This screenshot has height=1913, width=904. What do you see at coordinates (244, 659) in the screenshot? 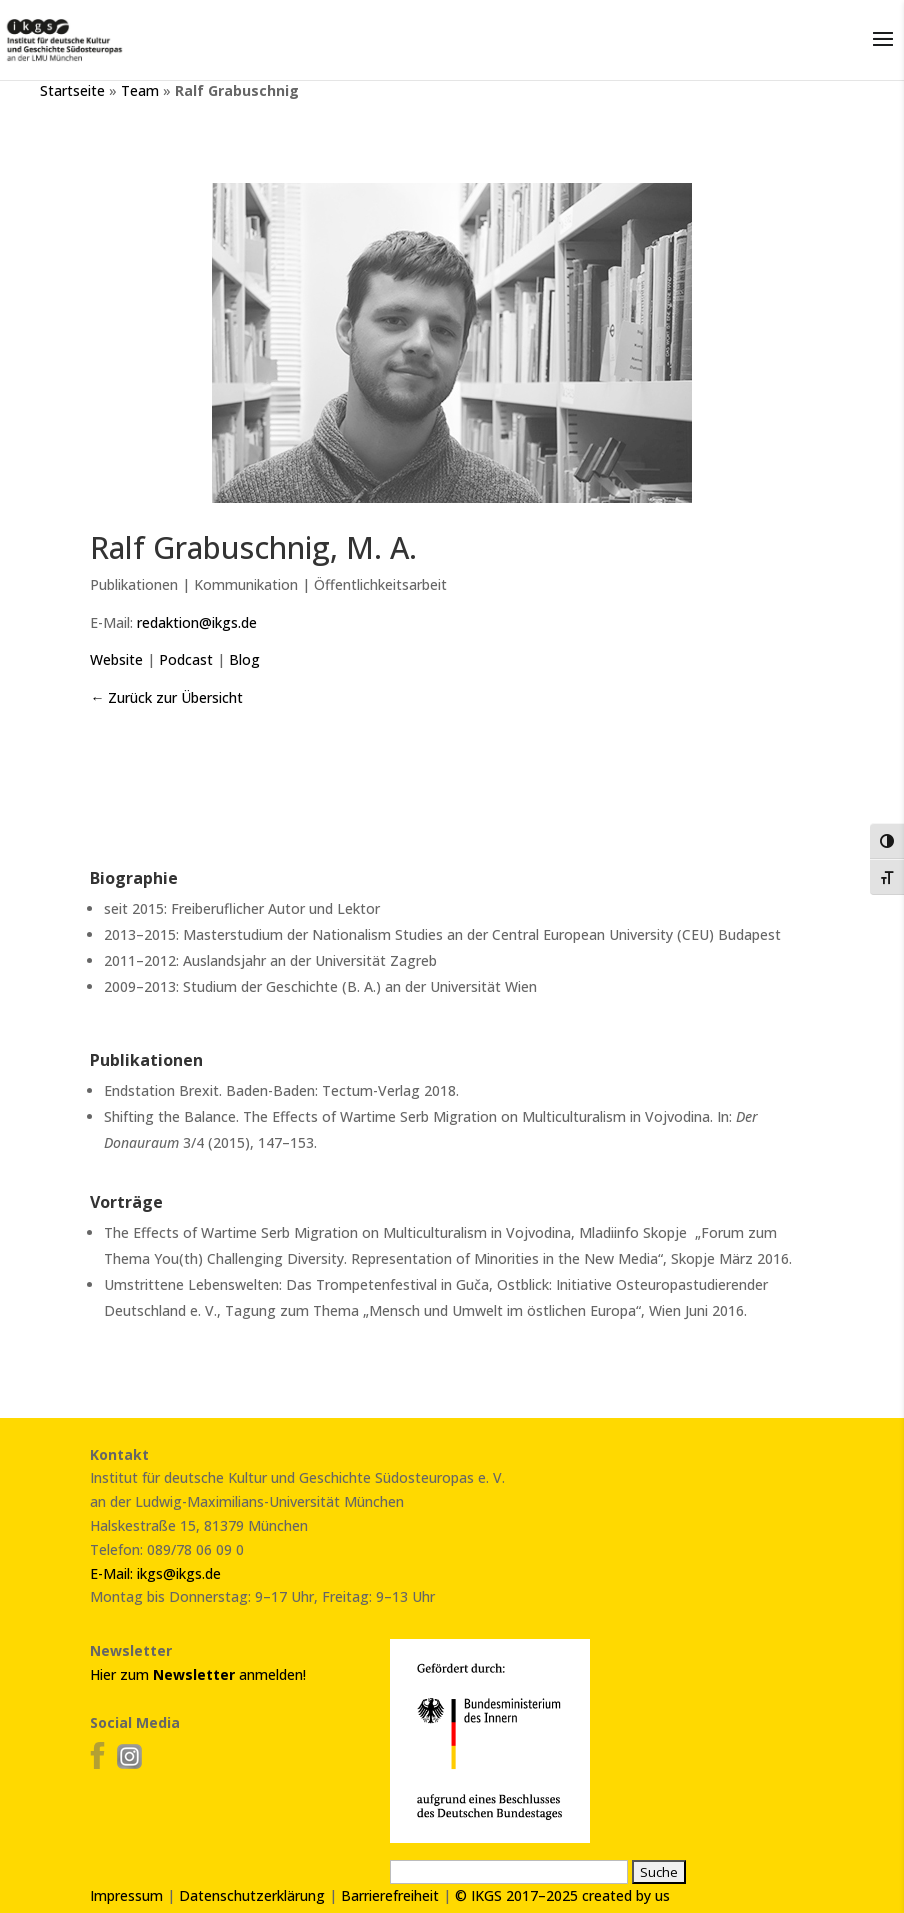
I see `Blog` at bounding box center [244, 659].